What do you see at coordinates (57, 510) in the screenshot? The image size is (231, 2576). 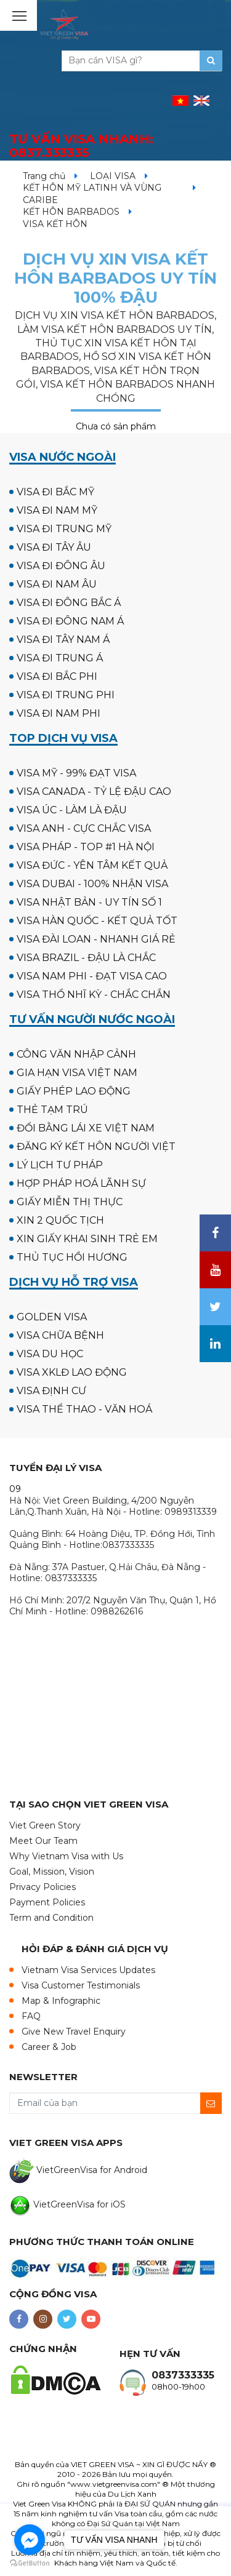 I see `VISA ĐI NAM MỸ` at bounding box center [57, 510].